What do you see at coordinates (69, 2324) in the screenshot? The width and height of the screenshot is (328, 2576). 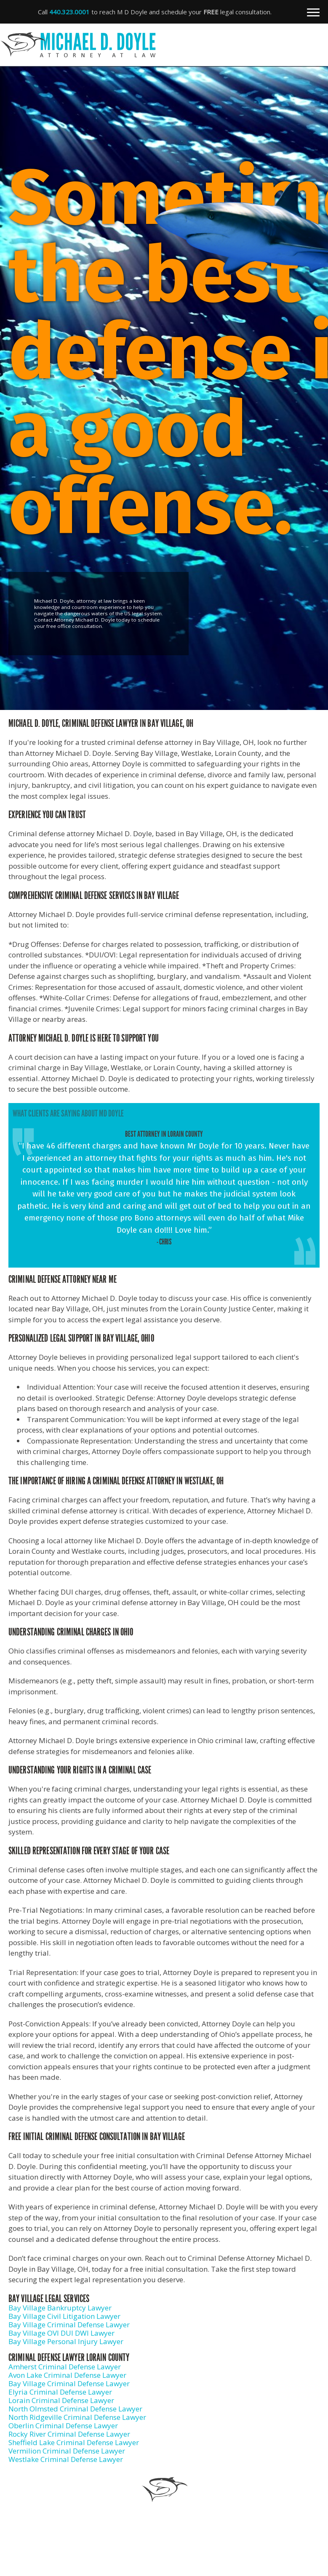 I see `Bay Village Criminal Defense Lawyer` at bounding box center [69, 2324].